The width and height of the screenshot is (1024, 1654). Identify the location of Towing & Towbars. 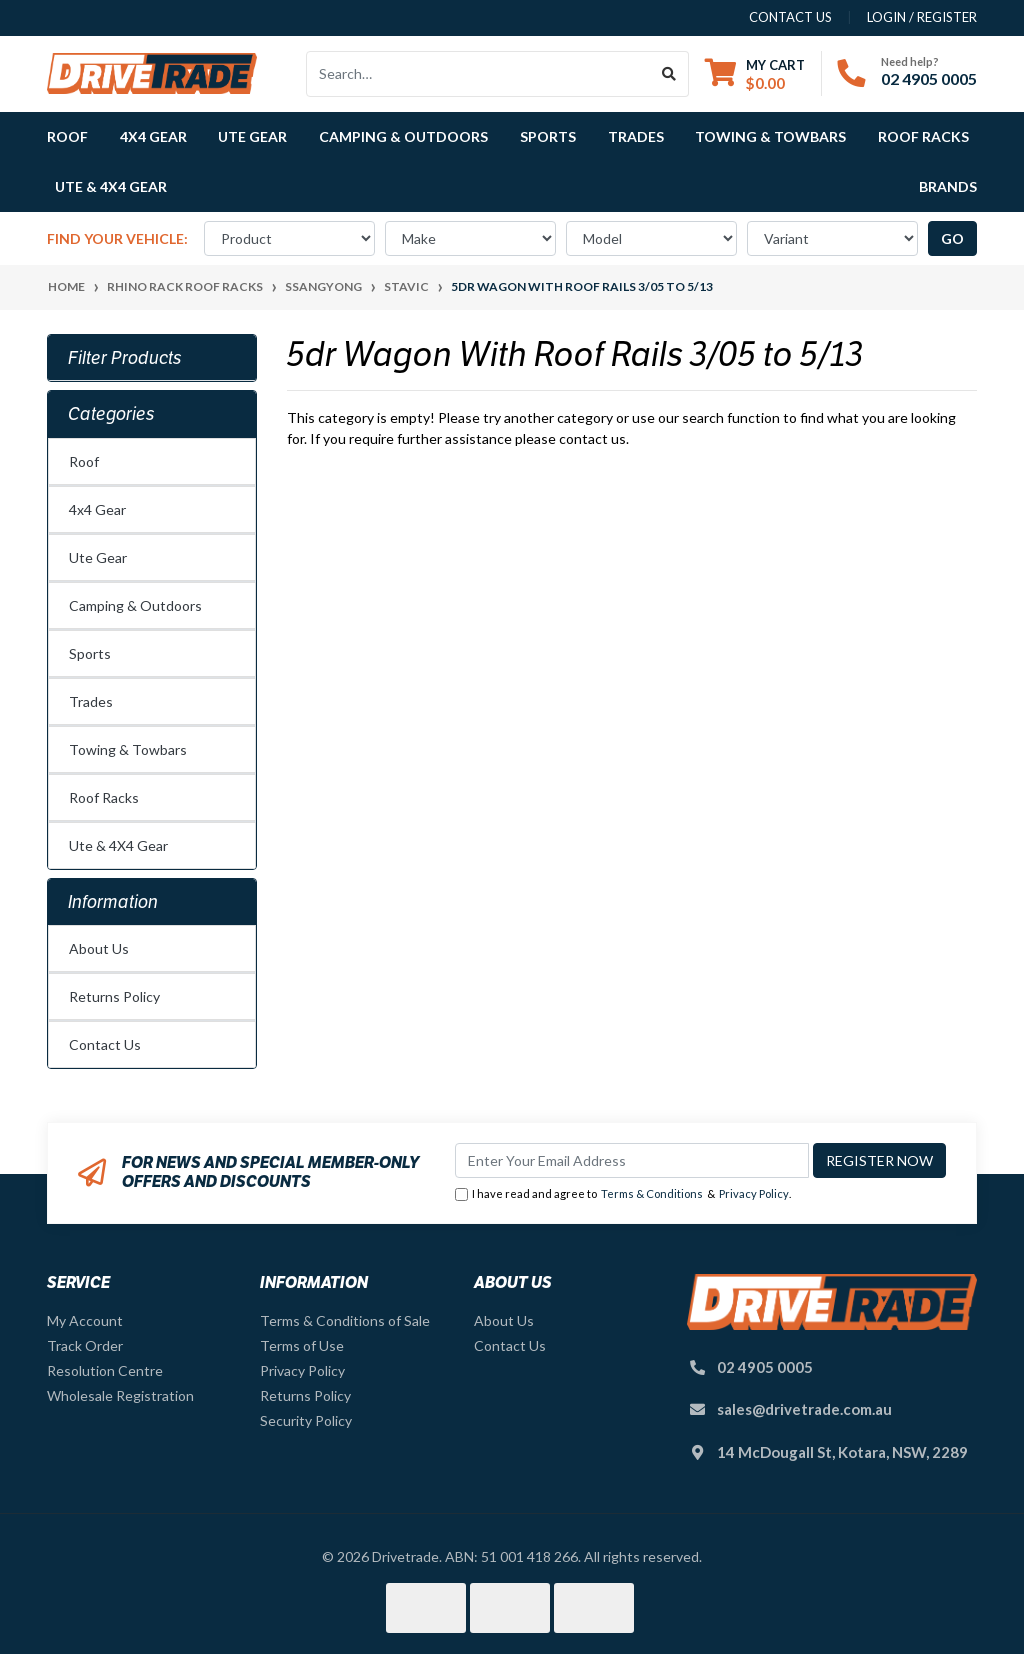
(128, 749).